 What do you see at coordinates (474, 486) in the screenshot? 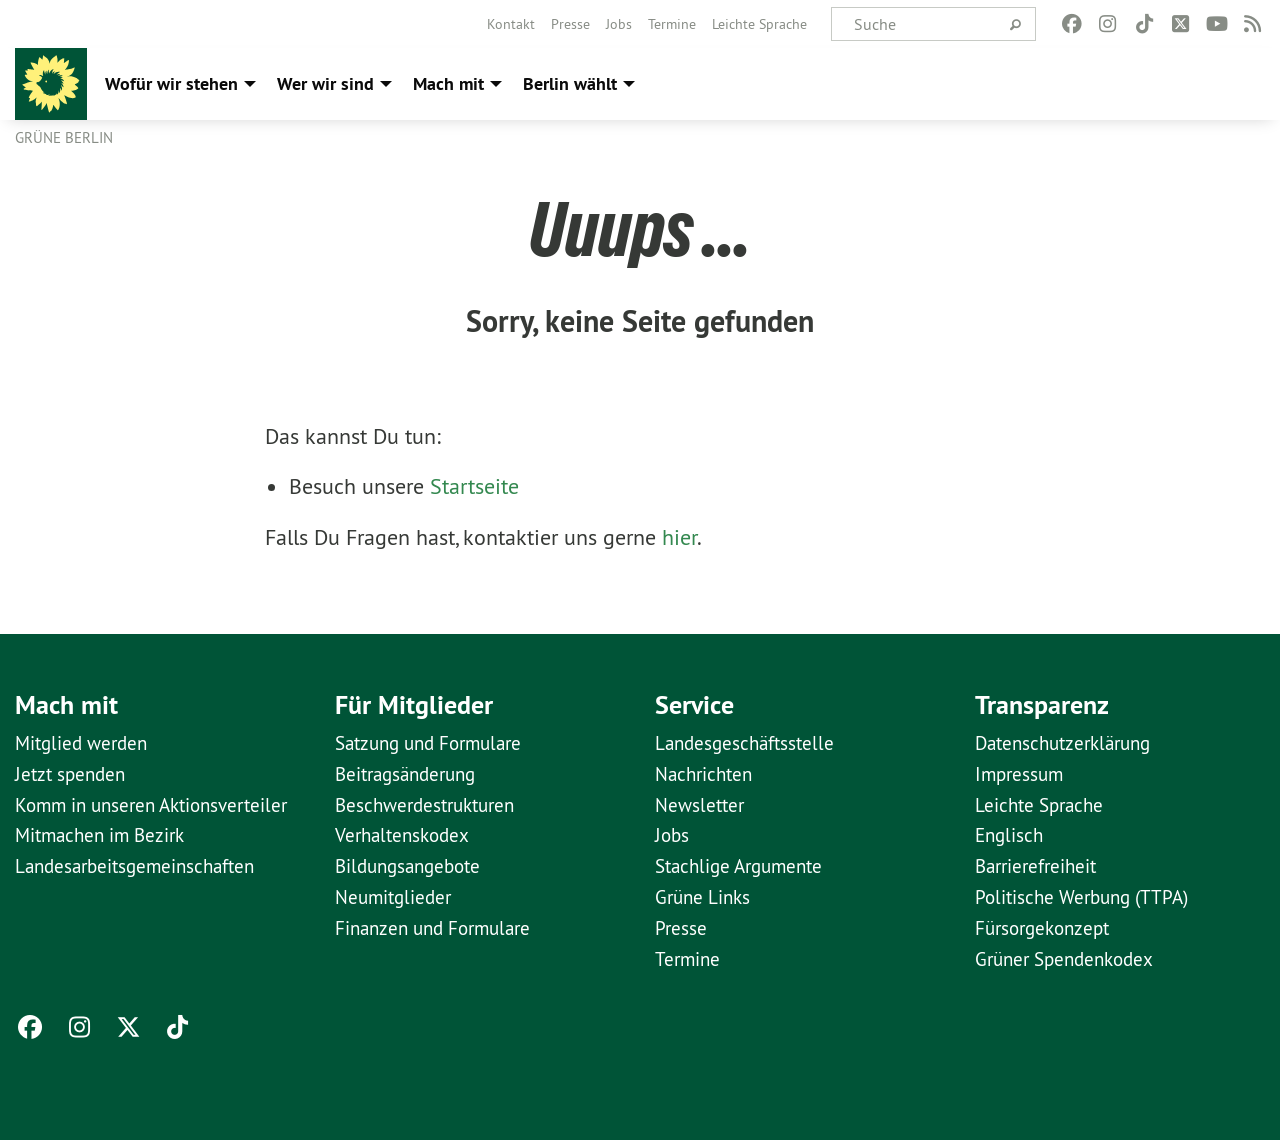
I see `Startseite` at bounding box center [474, 486].